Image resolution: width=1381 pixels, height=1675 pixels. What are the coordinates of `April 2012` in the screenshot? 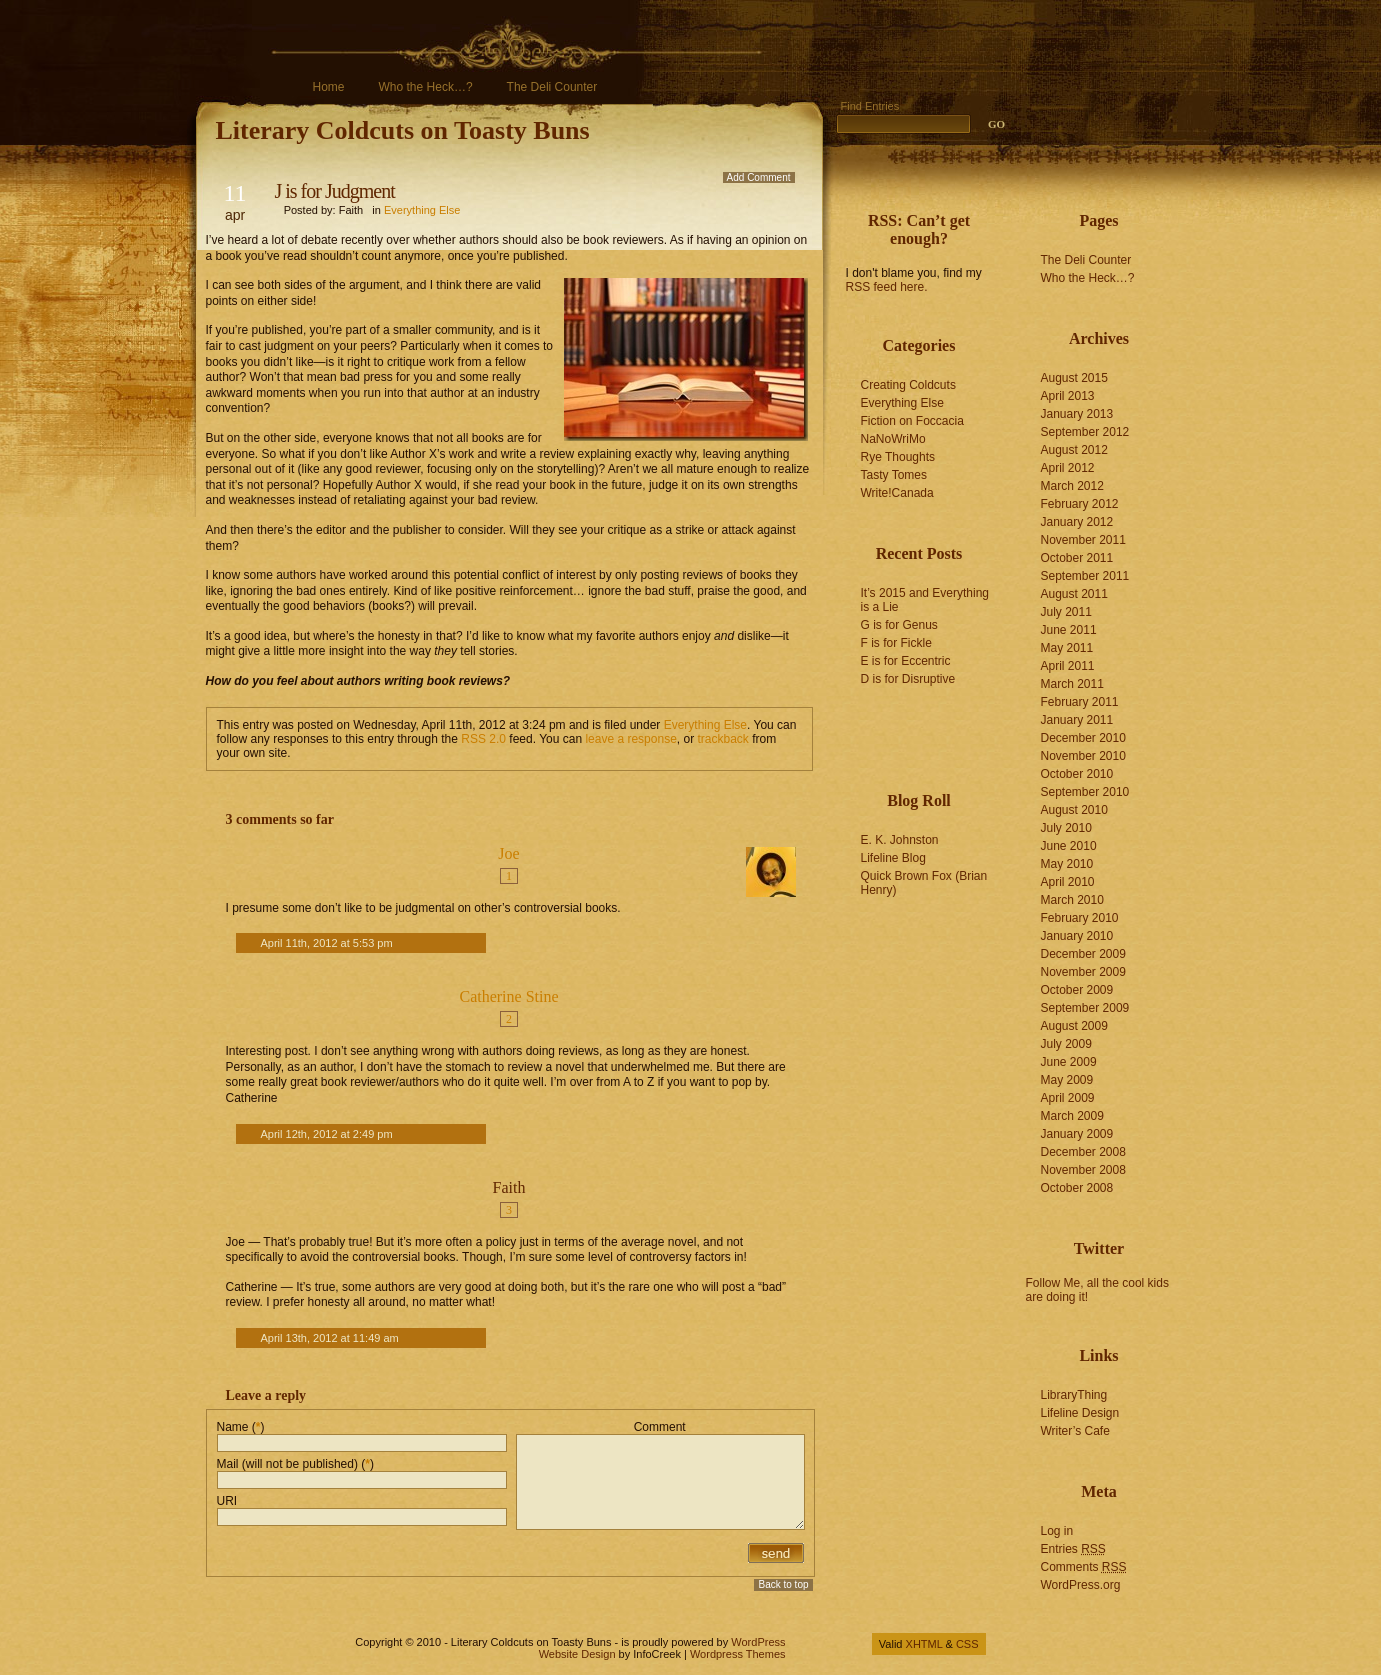 It's located at (1068, 468).